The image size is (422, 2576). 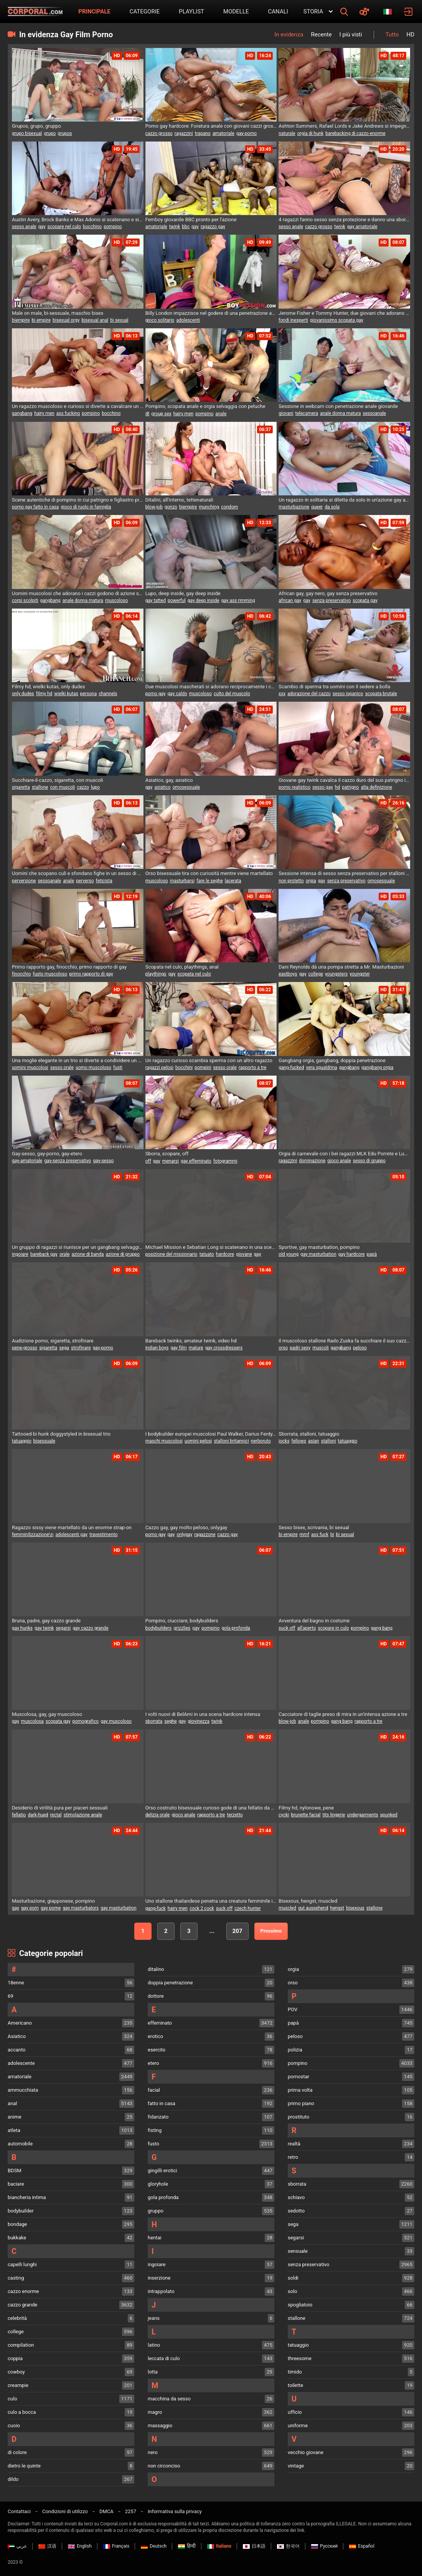 What do you see at coordinates (198, 1441) in the screenshot?
I see `uomini pelosi` at bounding box center [198, 1441].